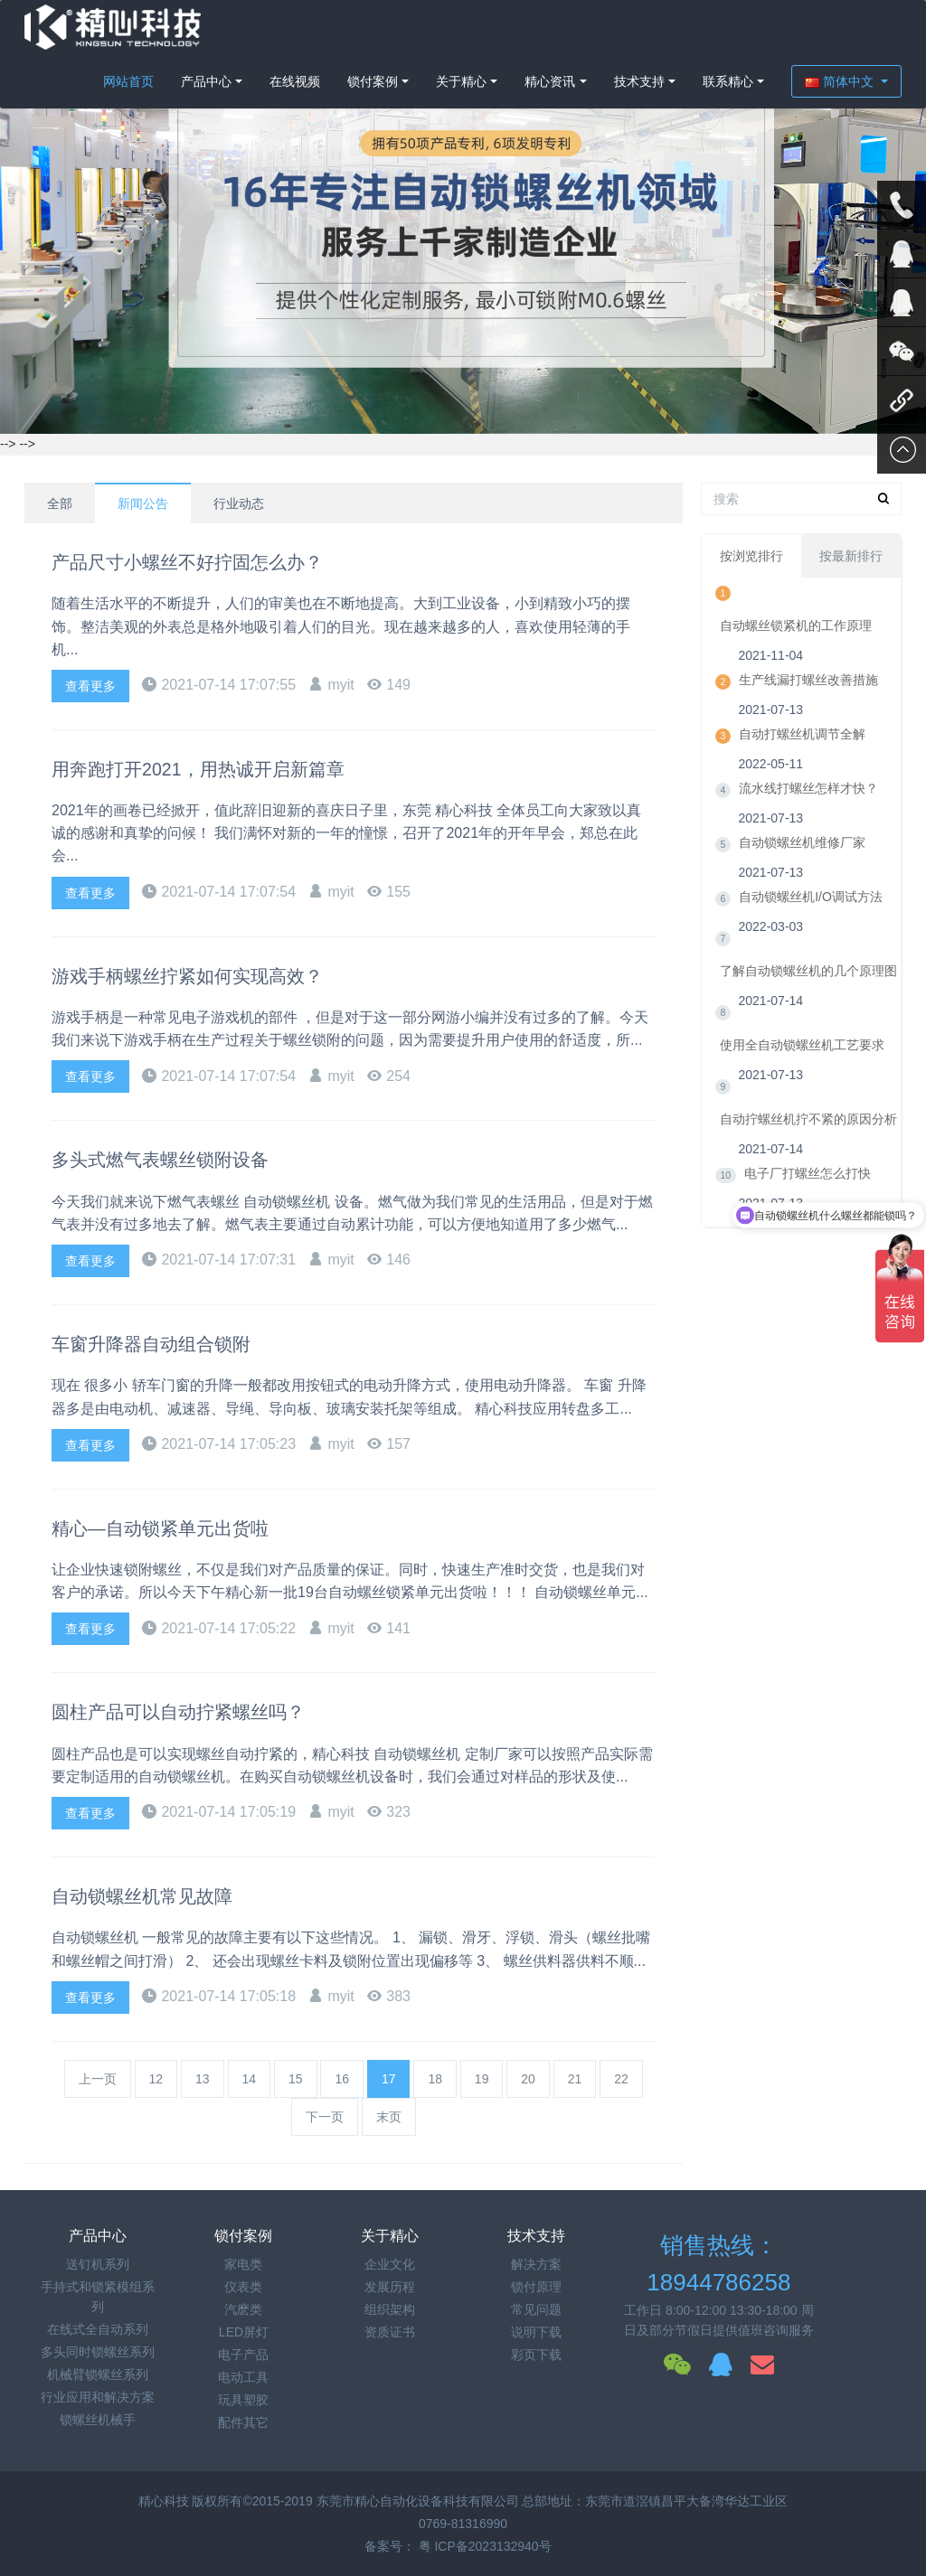  Describe the element at coordinates (802, 1065) in the screenshot. I see `使用全自动锁螺丝机工艺要求` at that location.